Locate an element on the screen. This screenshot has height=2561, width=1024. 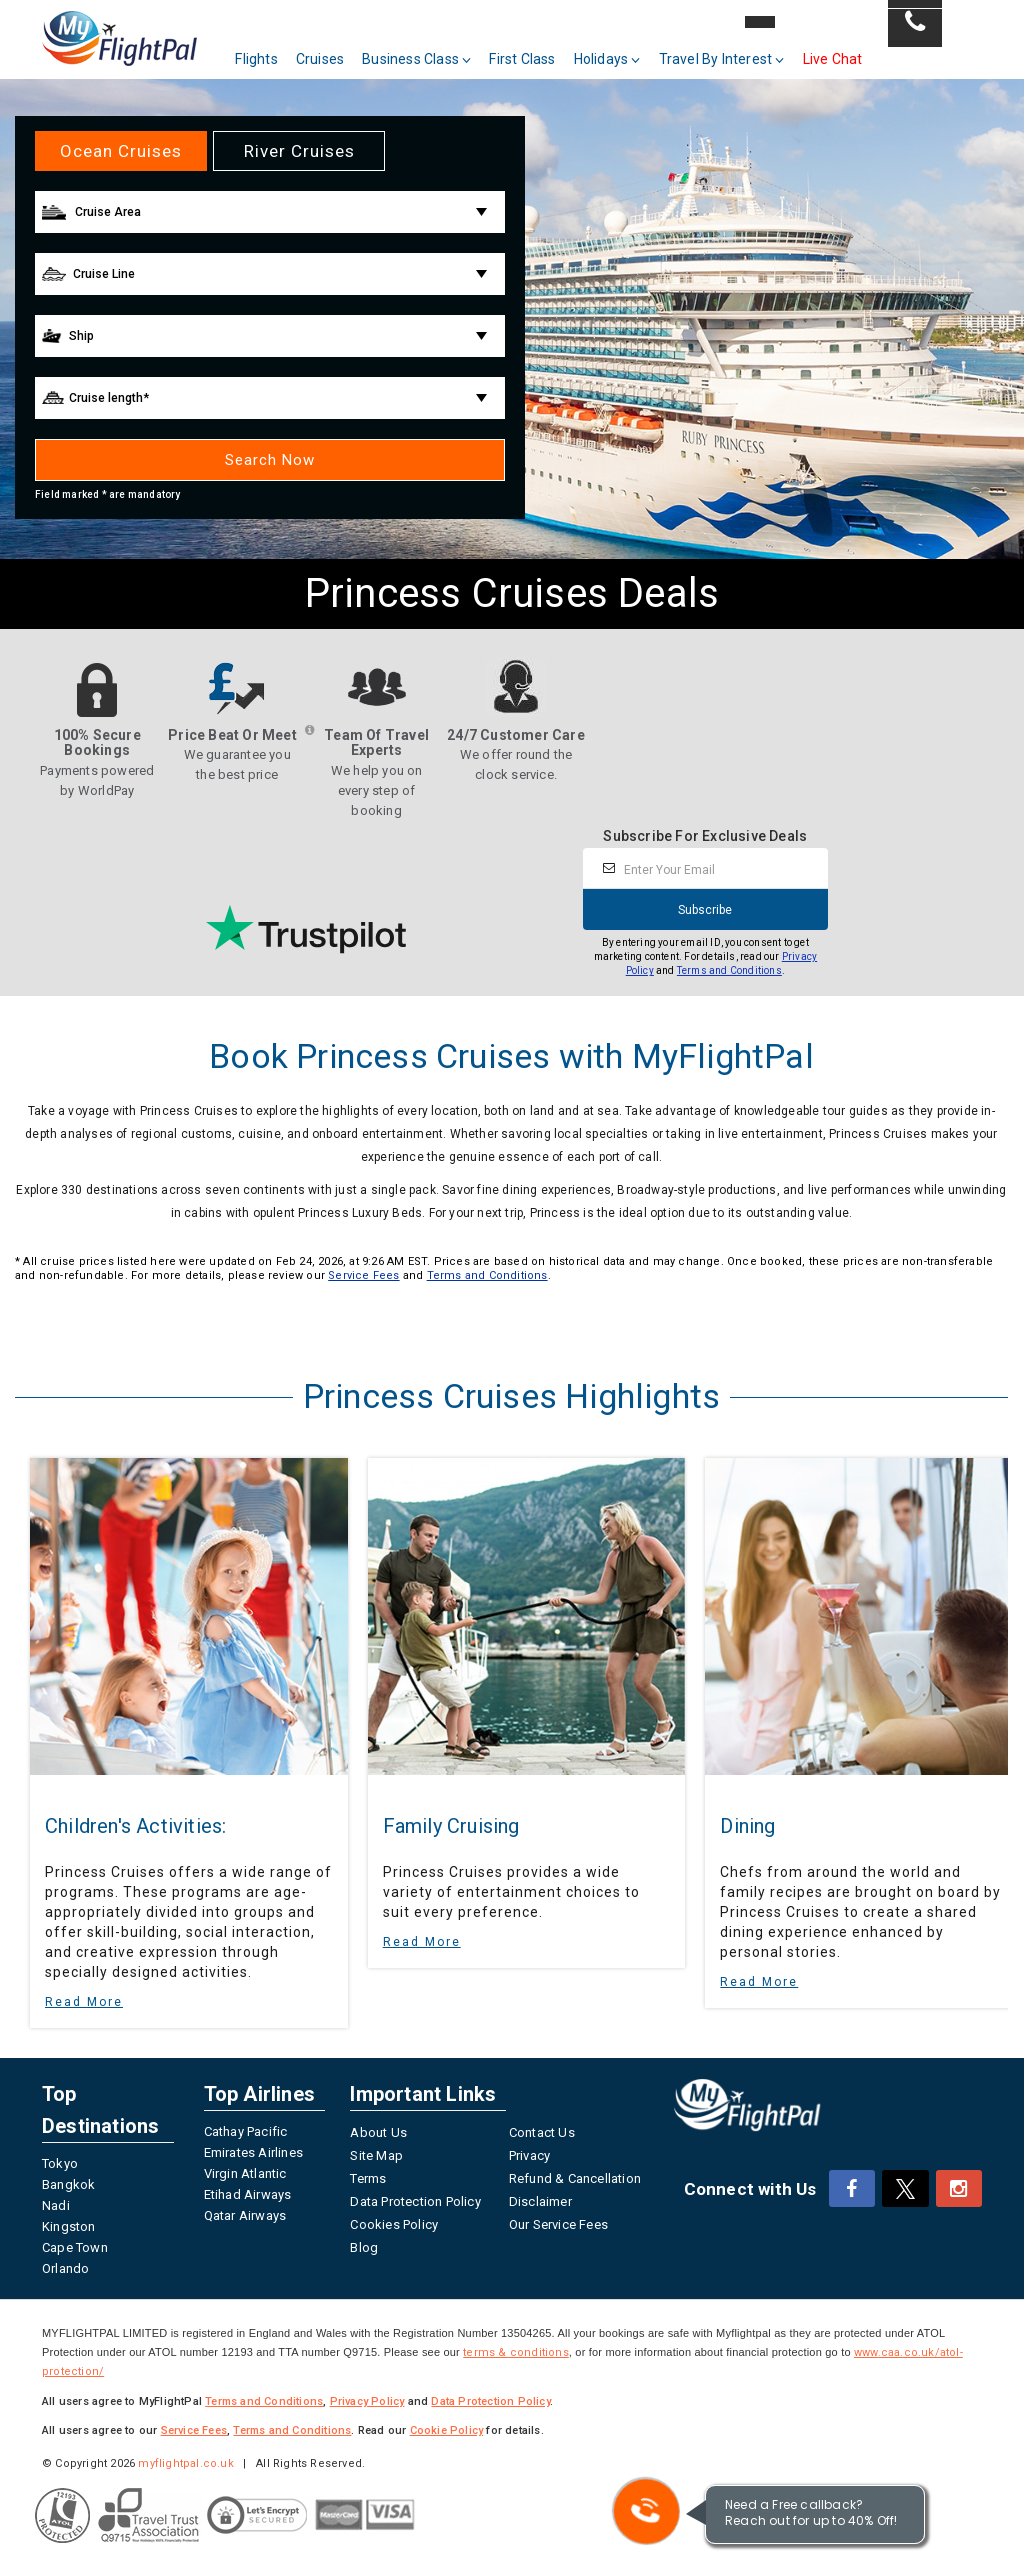
Terms is located at coordinates (368, 2178).